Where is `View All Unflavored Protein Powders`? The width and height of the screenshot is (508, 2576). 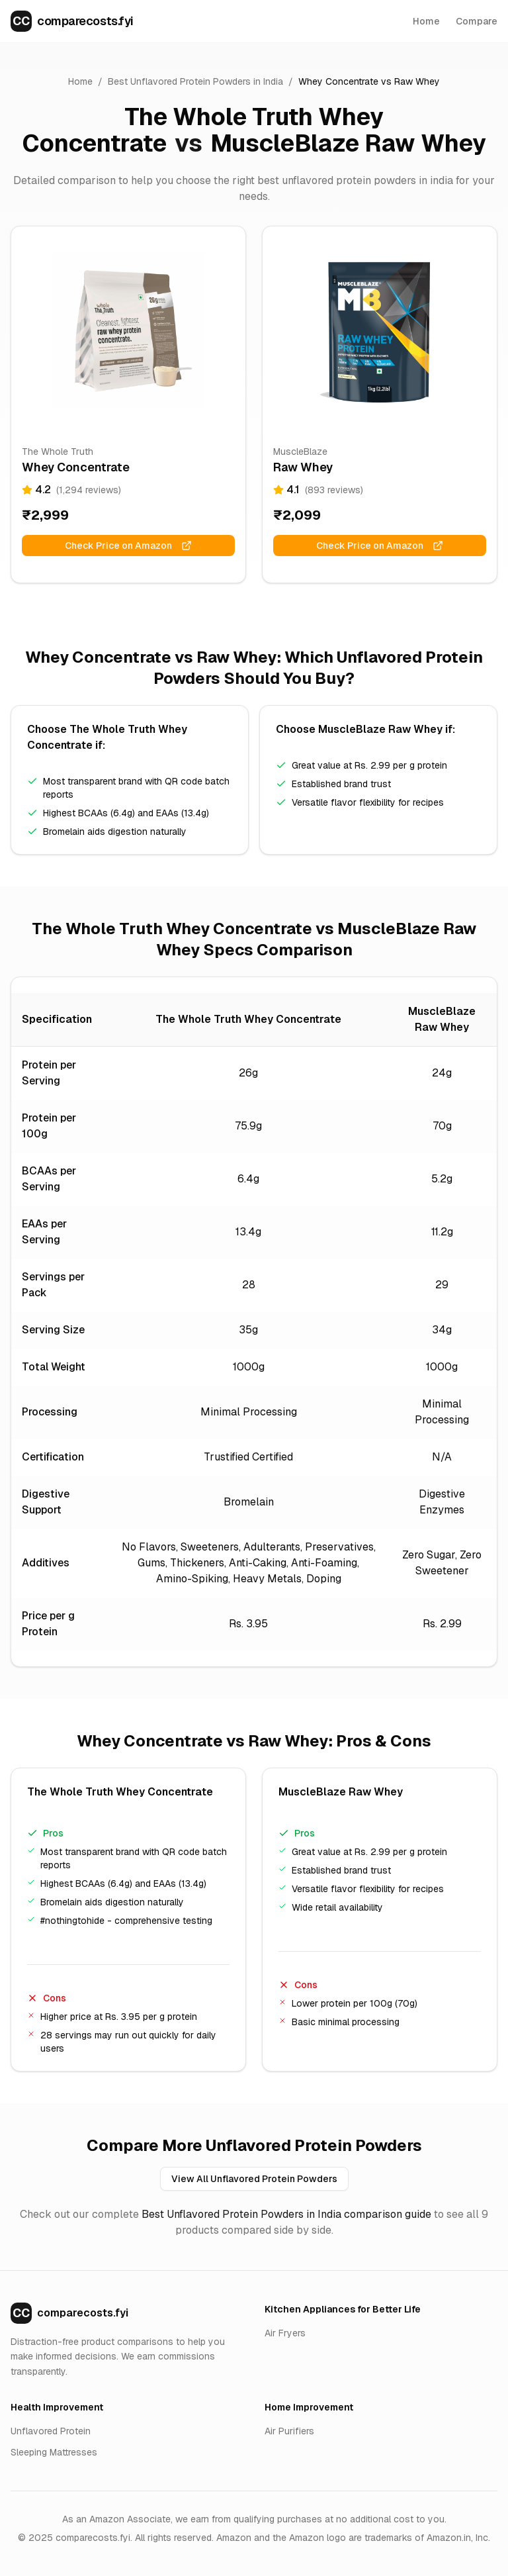 View All Unflavored Protein Powders is located at coordinates (254, 2179).